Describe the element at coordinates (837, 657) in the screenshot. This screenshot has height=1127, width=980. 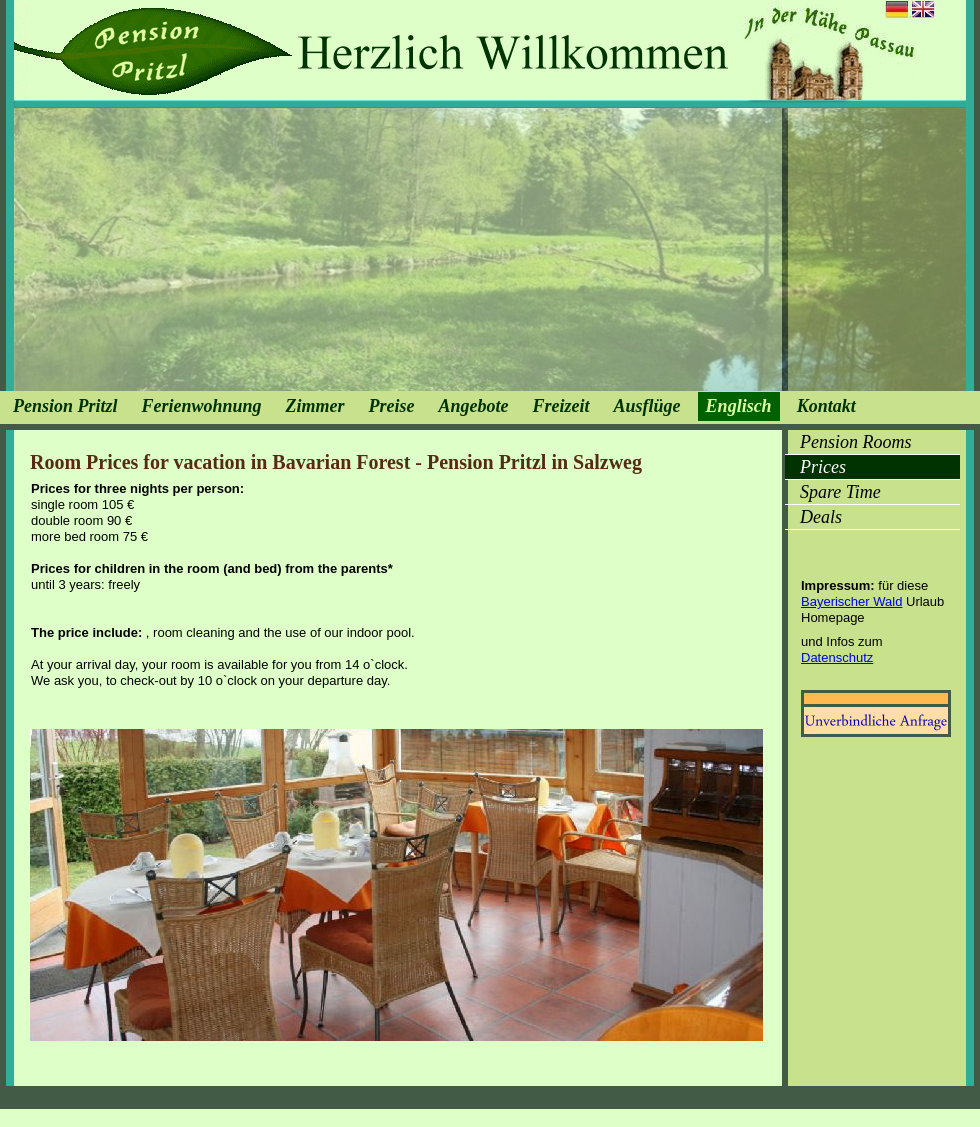
I see `Datenschutz` at that location.